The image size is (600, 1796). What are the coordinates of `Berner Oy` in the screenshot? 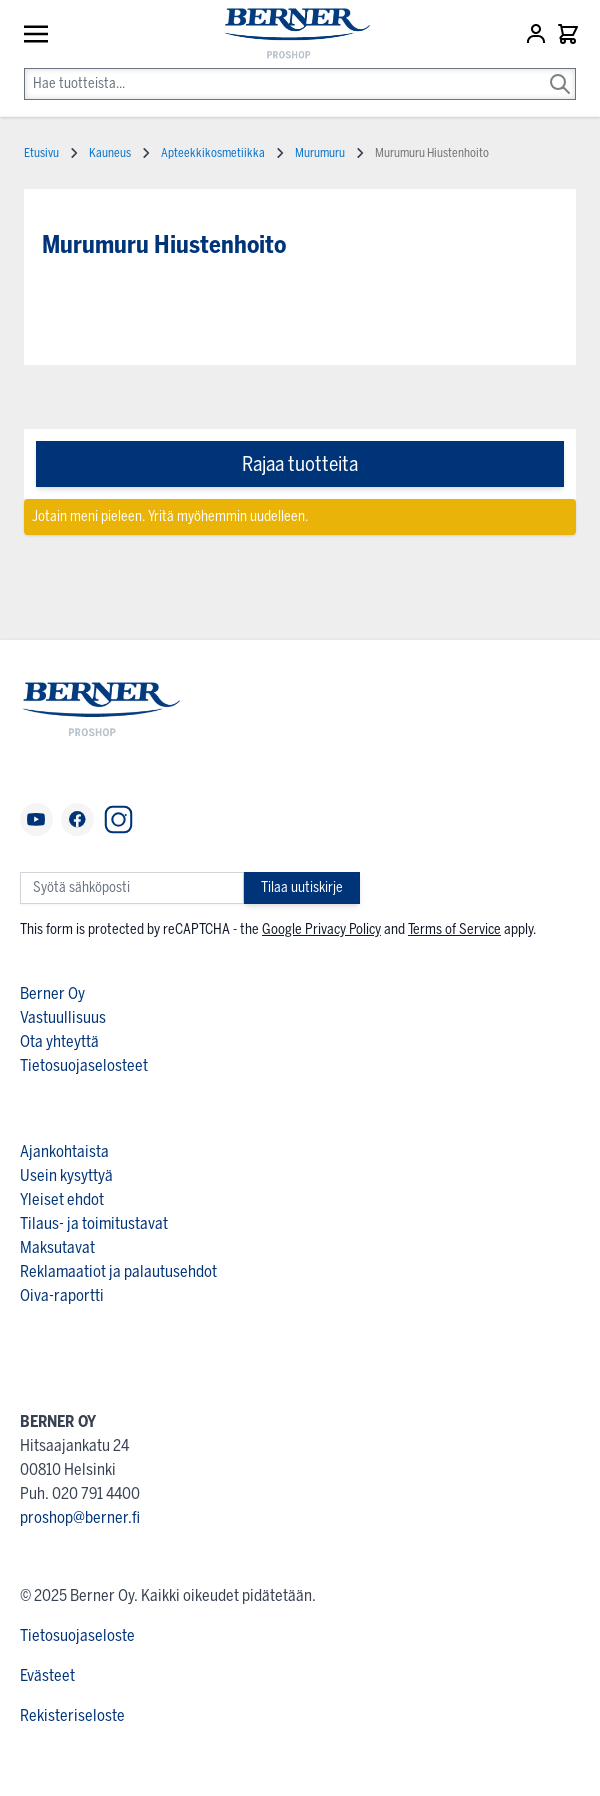 It's located at (52, 993).